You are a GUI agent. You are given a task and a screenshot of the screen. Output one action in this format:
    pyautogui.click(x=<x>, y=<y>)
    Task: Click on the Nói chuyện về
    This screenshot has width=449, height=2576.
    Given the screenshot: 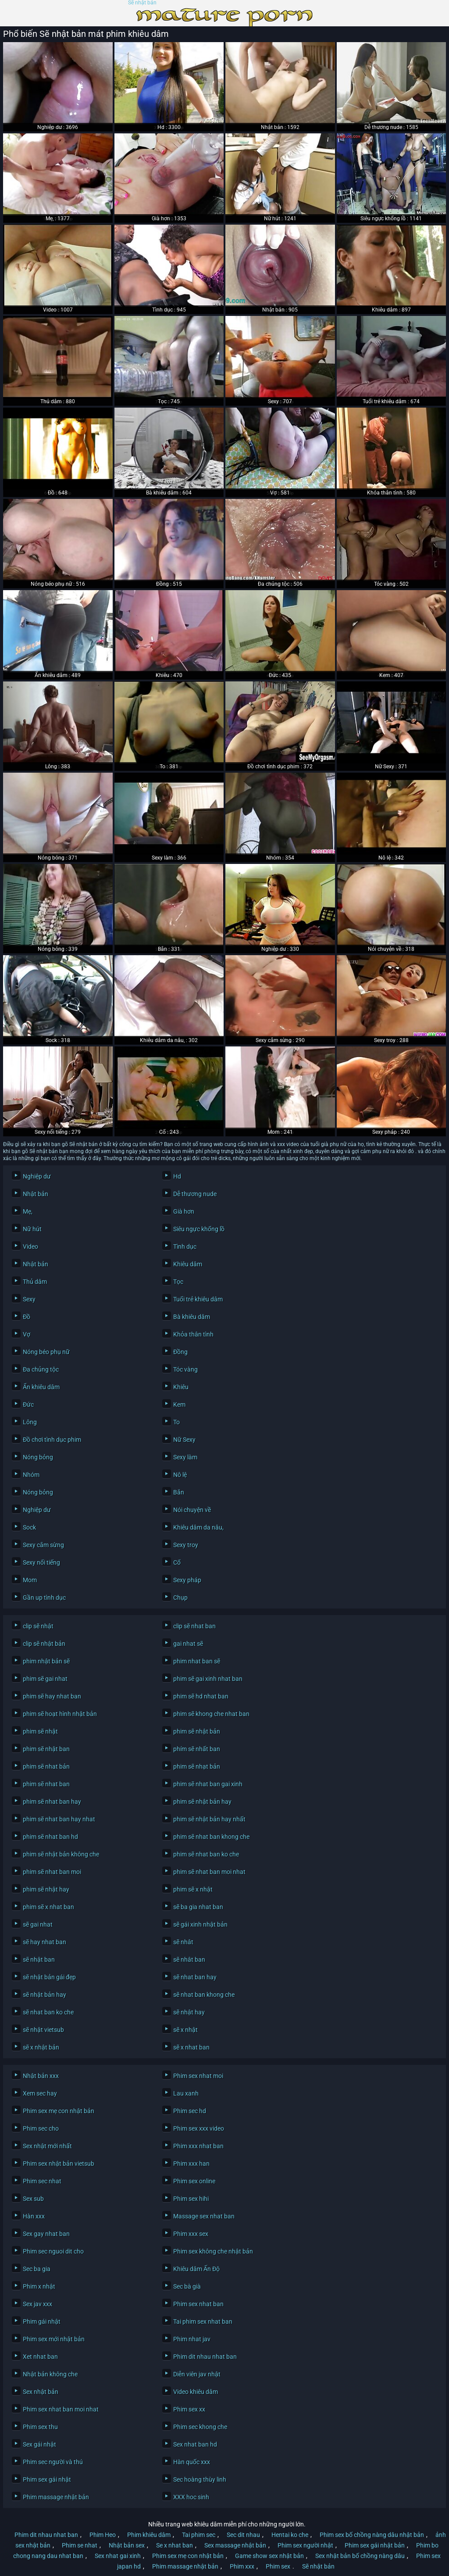 What is the action you would take?
    pyautogui.click(x=192, y=1509)
    